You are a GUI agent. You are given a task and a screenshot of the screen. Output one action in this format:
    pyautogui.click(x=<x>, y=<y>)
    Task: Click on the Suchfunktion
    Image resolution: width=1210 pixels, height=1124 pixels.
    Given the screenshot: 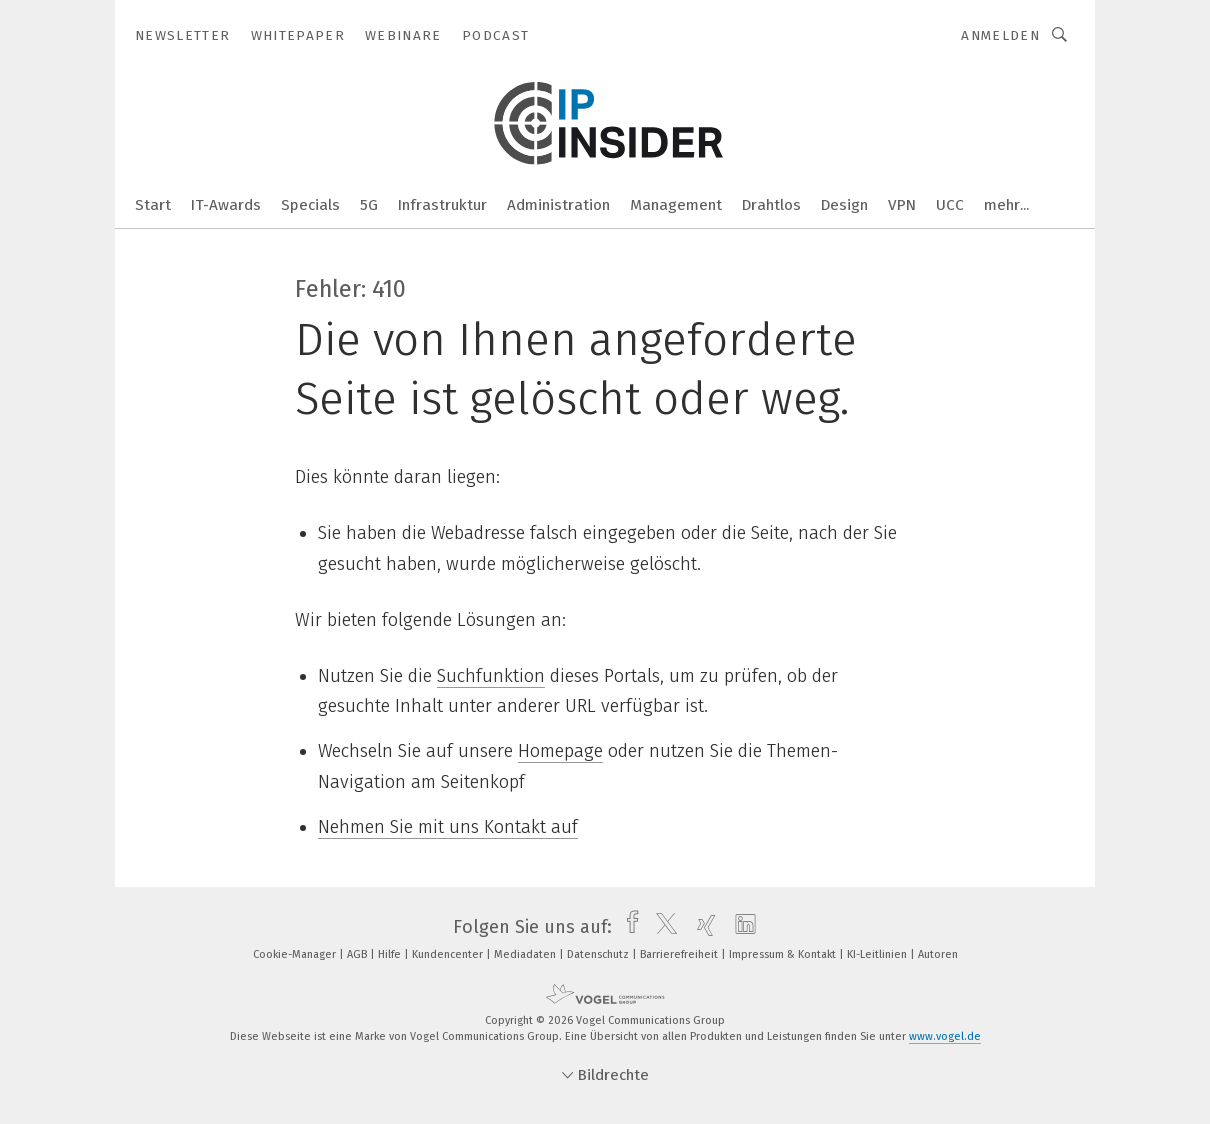 What is the action you would take?
    pyautogui.click(x=491, y=676)
    